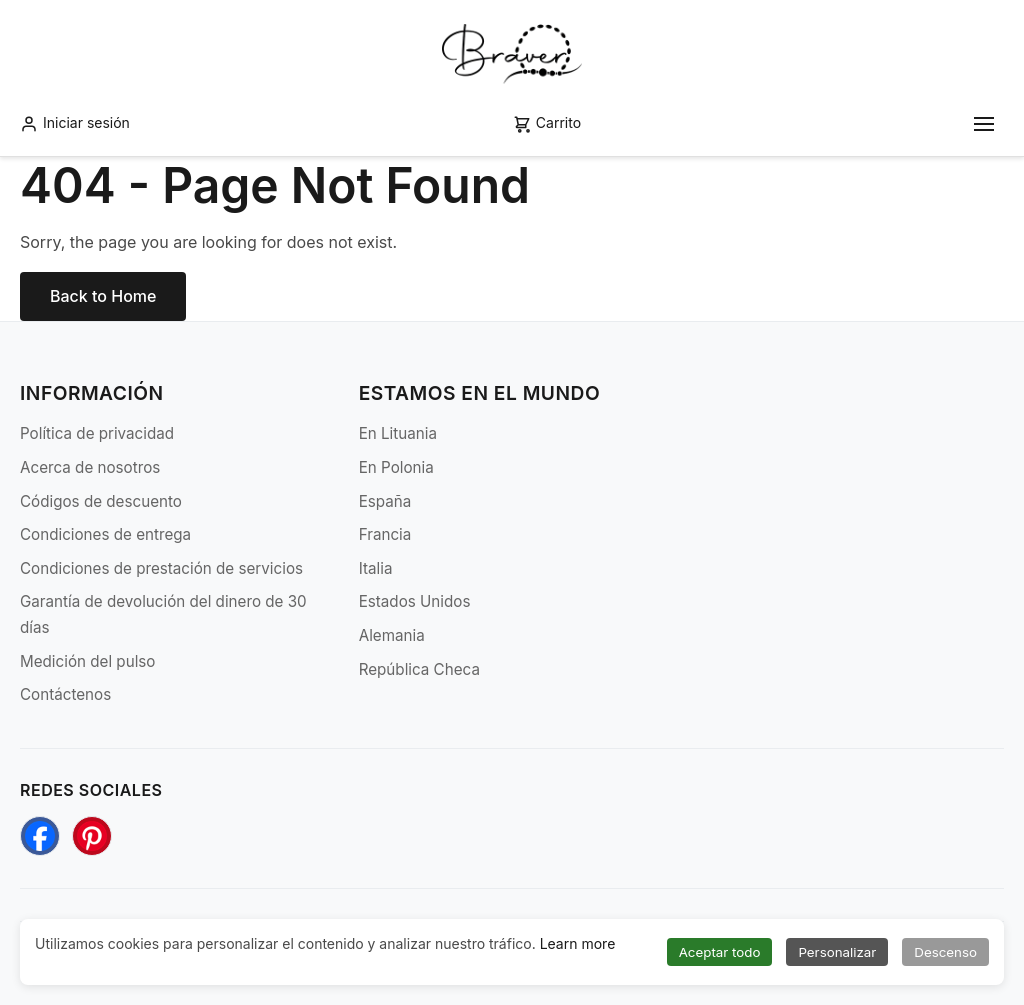  Describe the element at coordinates (945, 952) in the screenshot. I see `Descenso` at that location.